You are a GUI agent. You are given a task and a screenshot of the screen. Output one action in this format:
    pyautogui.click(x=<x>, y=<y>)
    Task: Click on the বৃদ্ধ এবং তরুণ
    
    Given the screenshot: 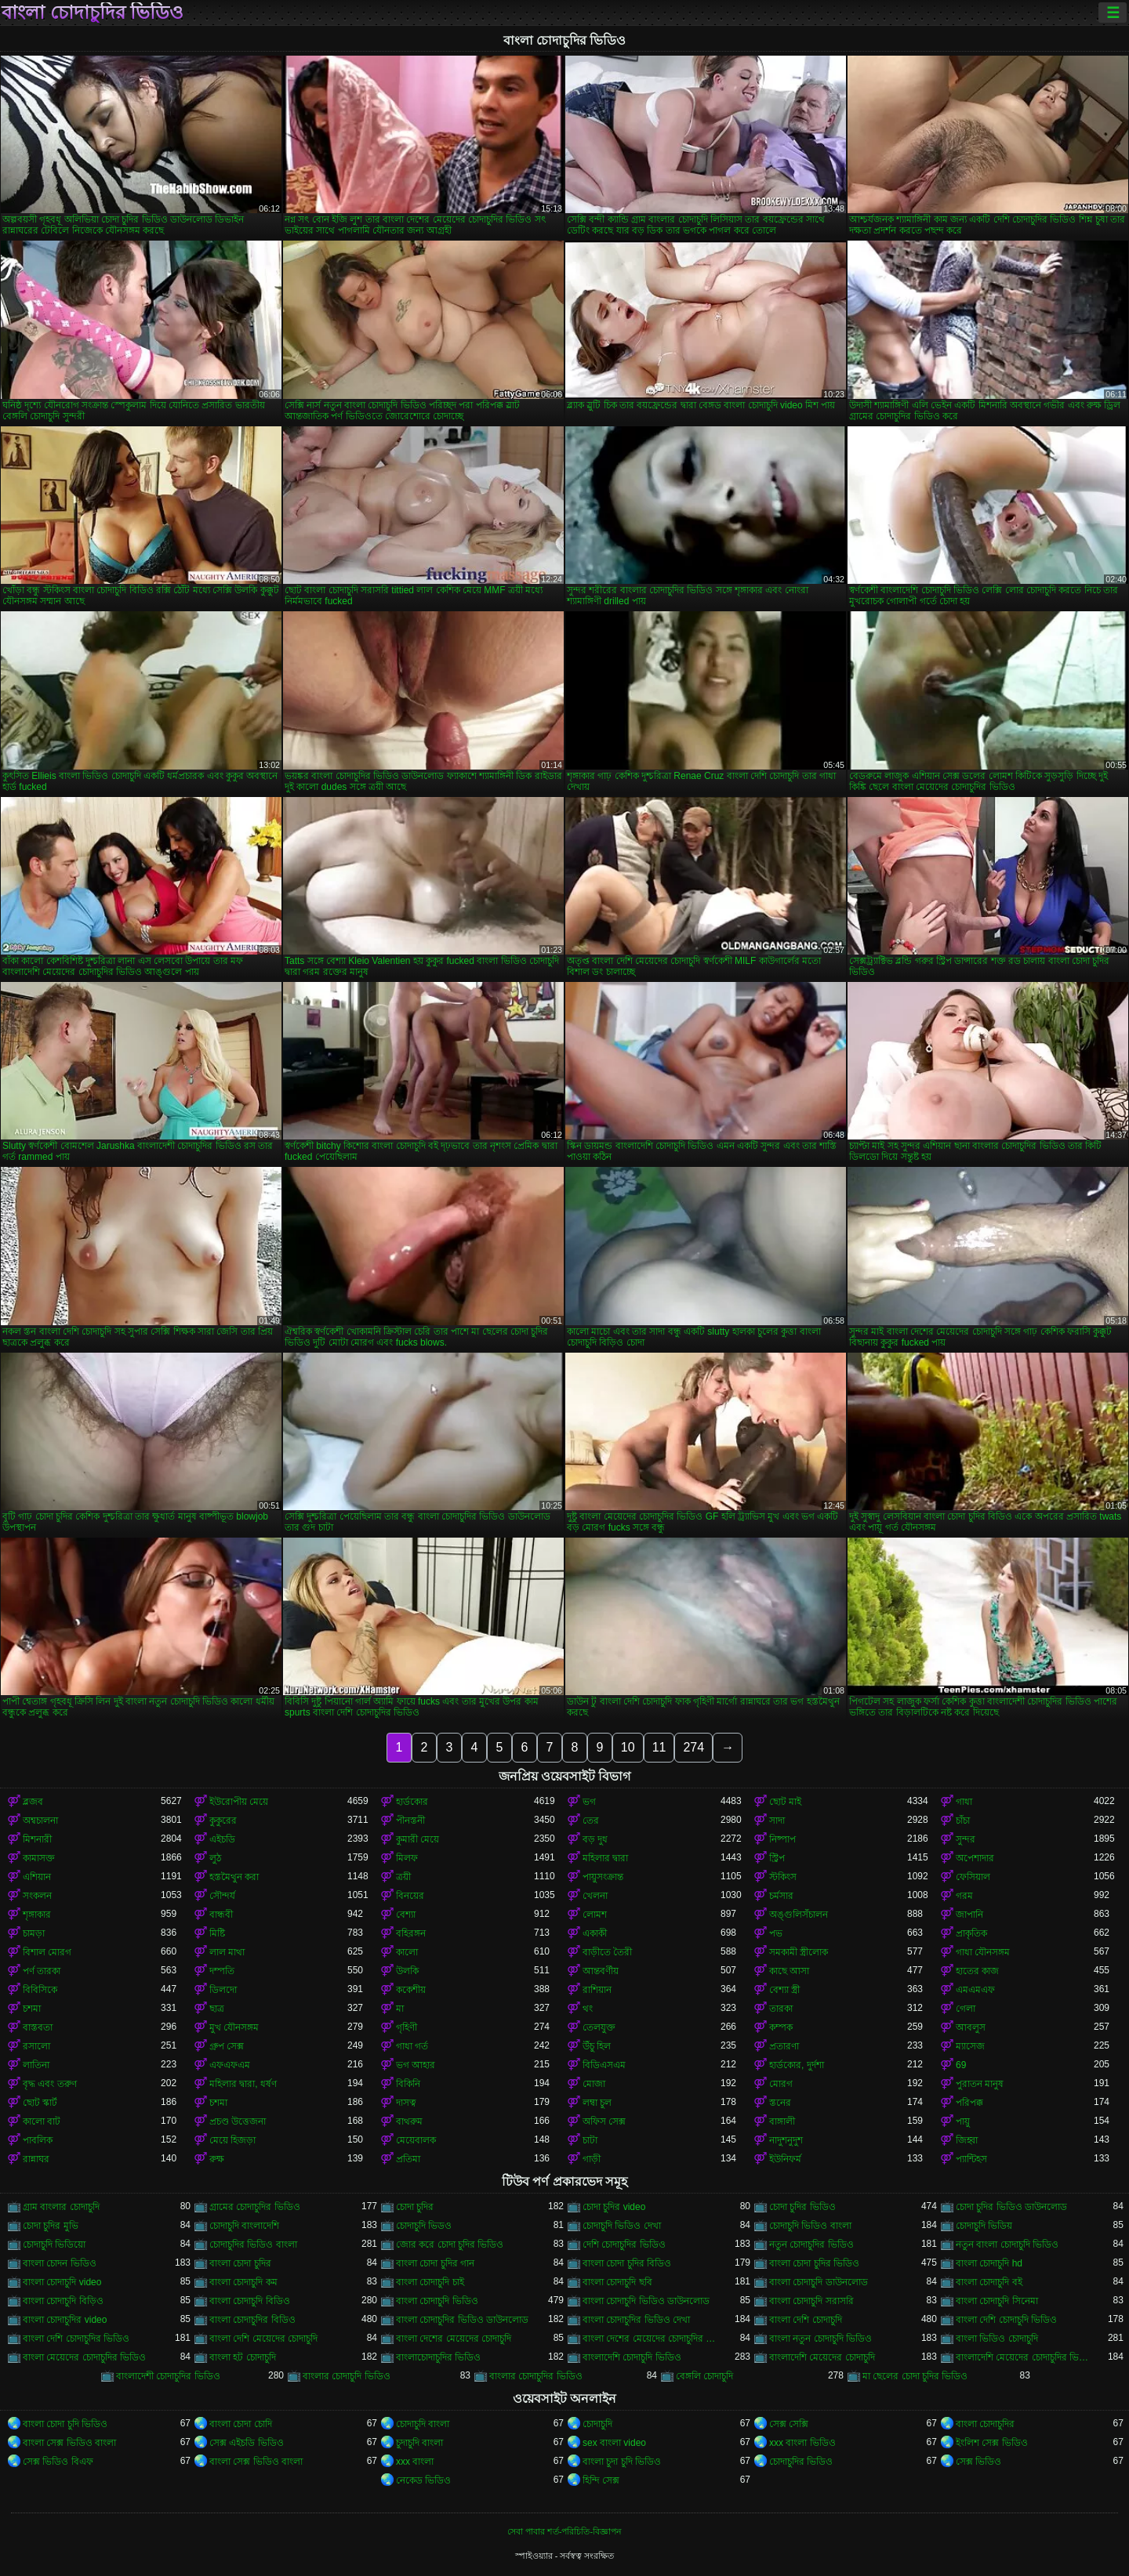 What is the action you would take?
    pyautogui.click(x=50, y=2083)
    